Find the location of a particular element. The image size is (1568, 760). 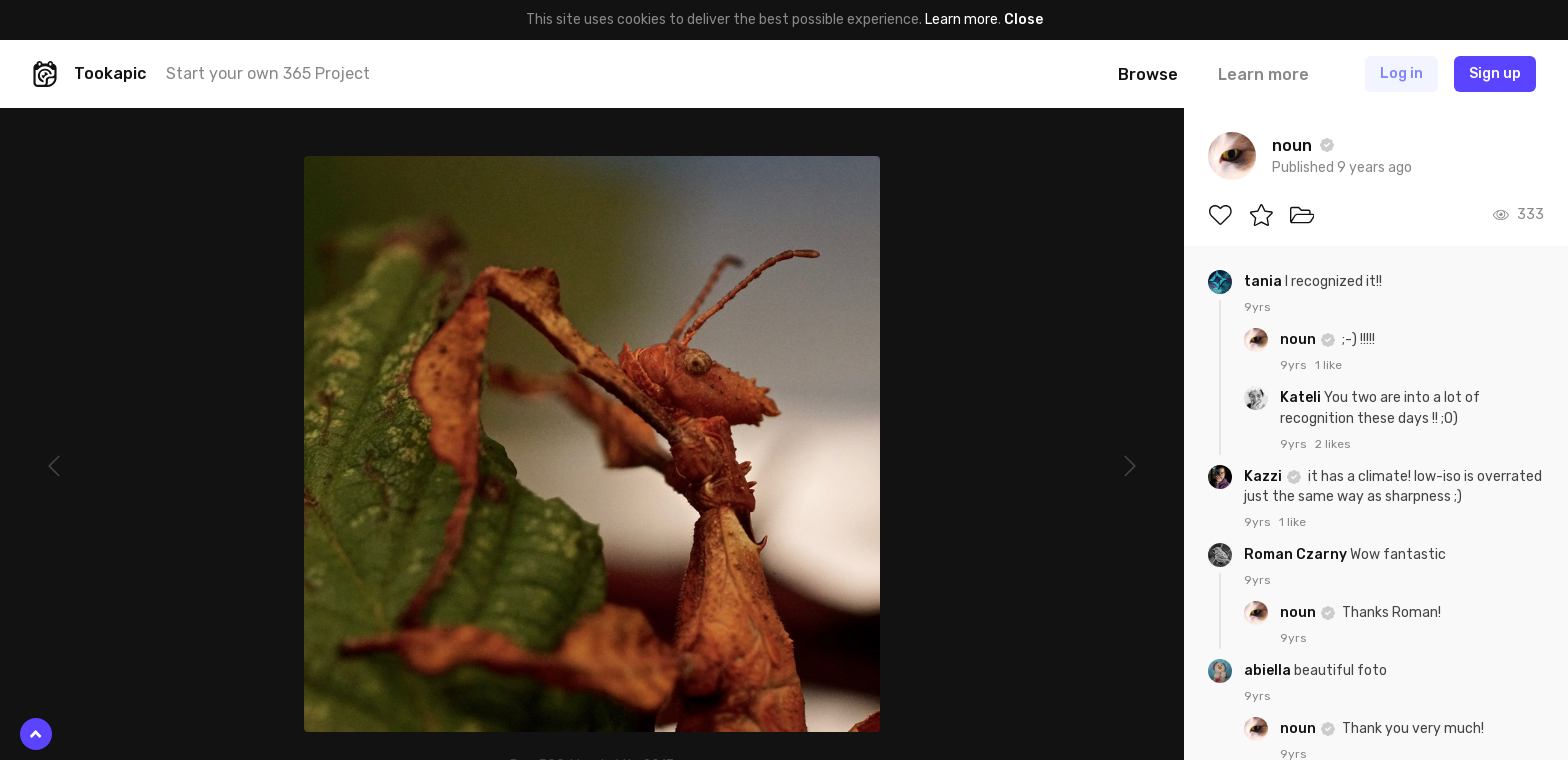

Log in is located at coordinates (1401, 73).